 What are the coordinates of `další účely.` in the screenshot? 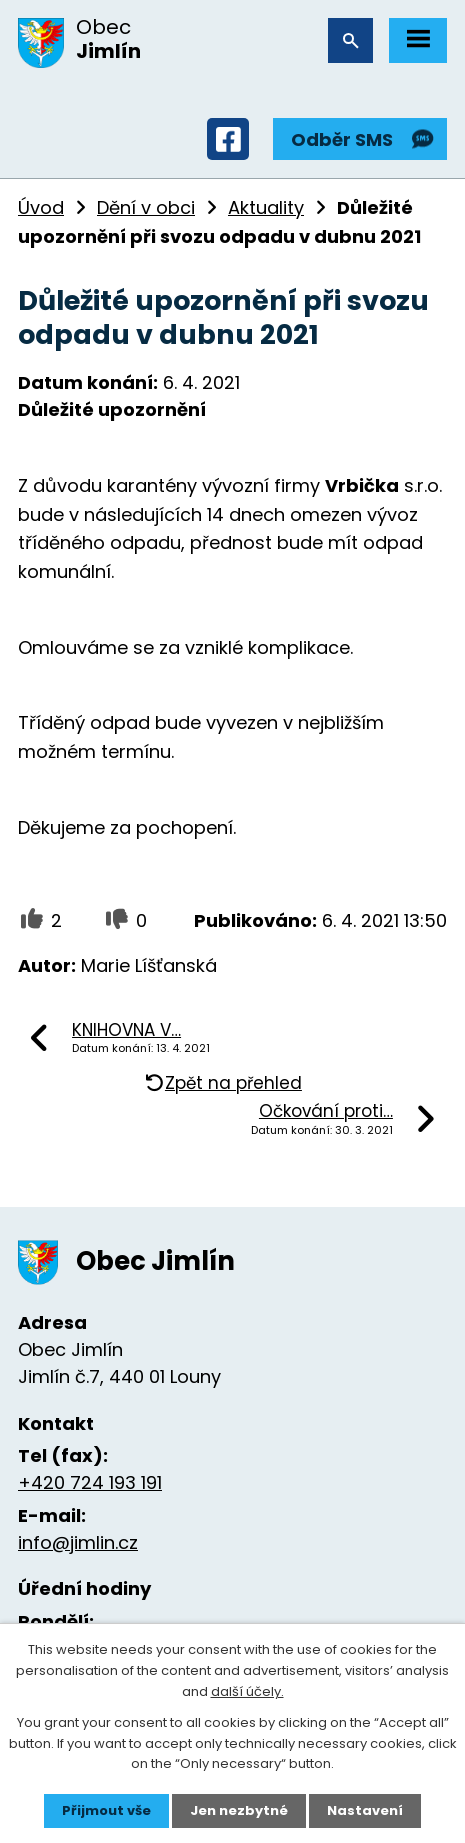 It's located at (247, 1691).